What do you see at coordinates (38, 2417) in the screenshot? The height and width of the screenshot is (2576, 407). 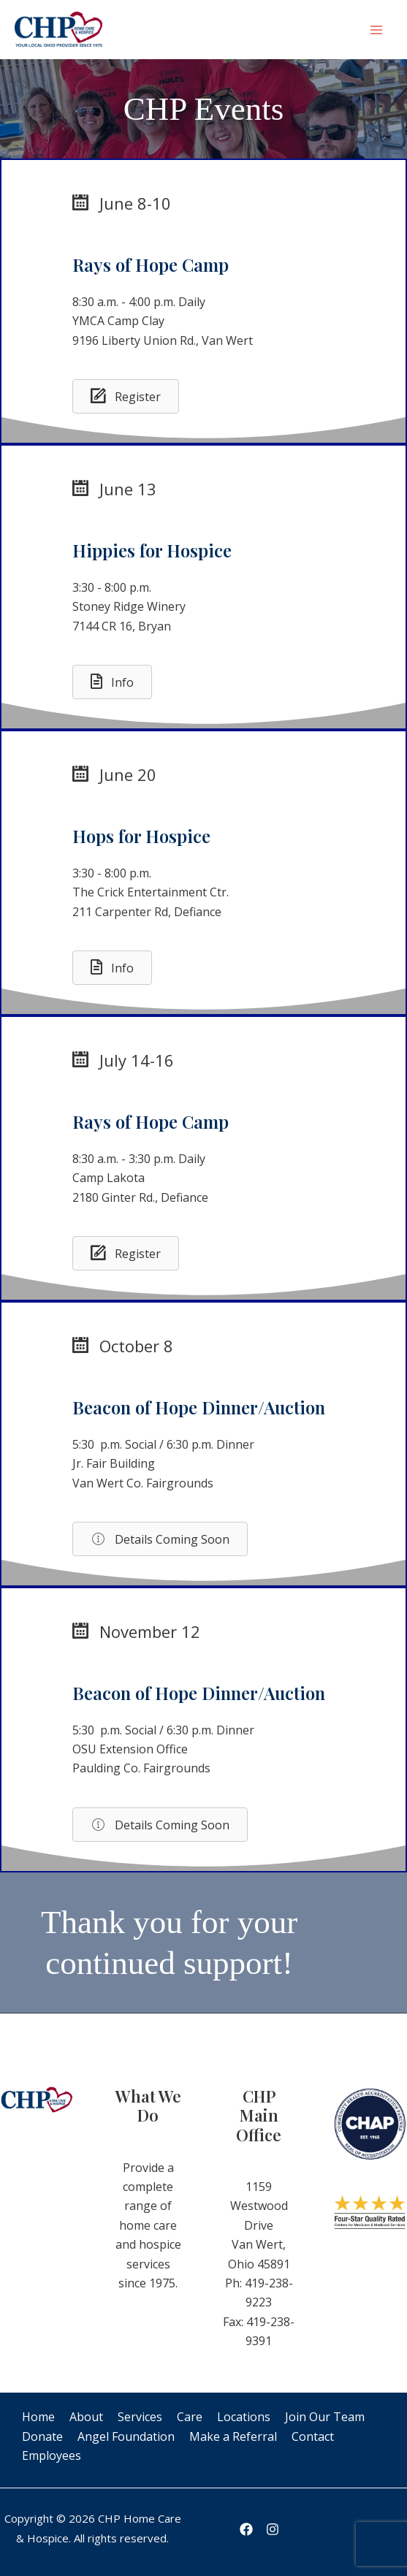 I see `Home` at bounding box center [38, 2417].